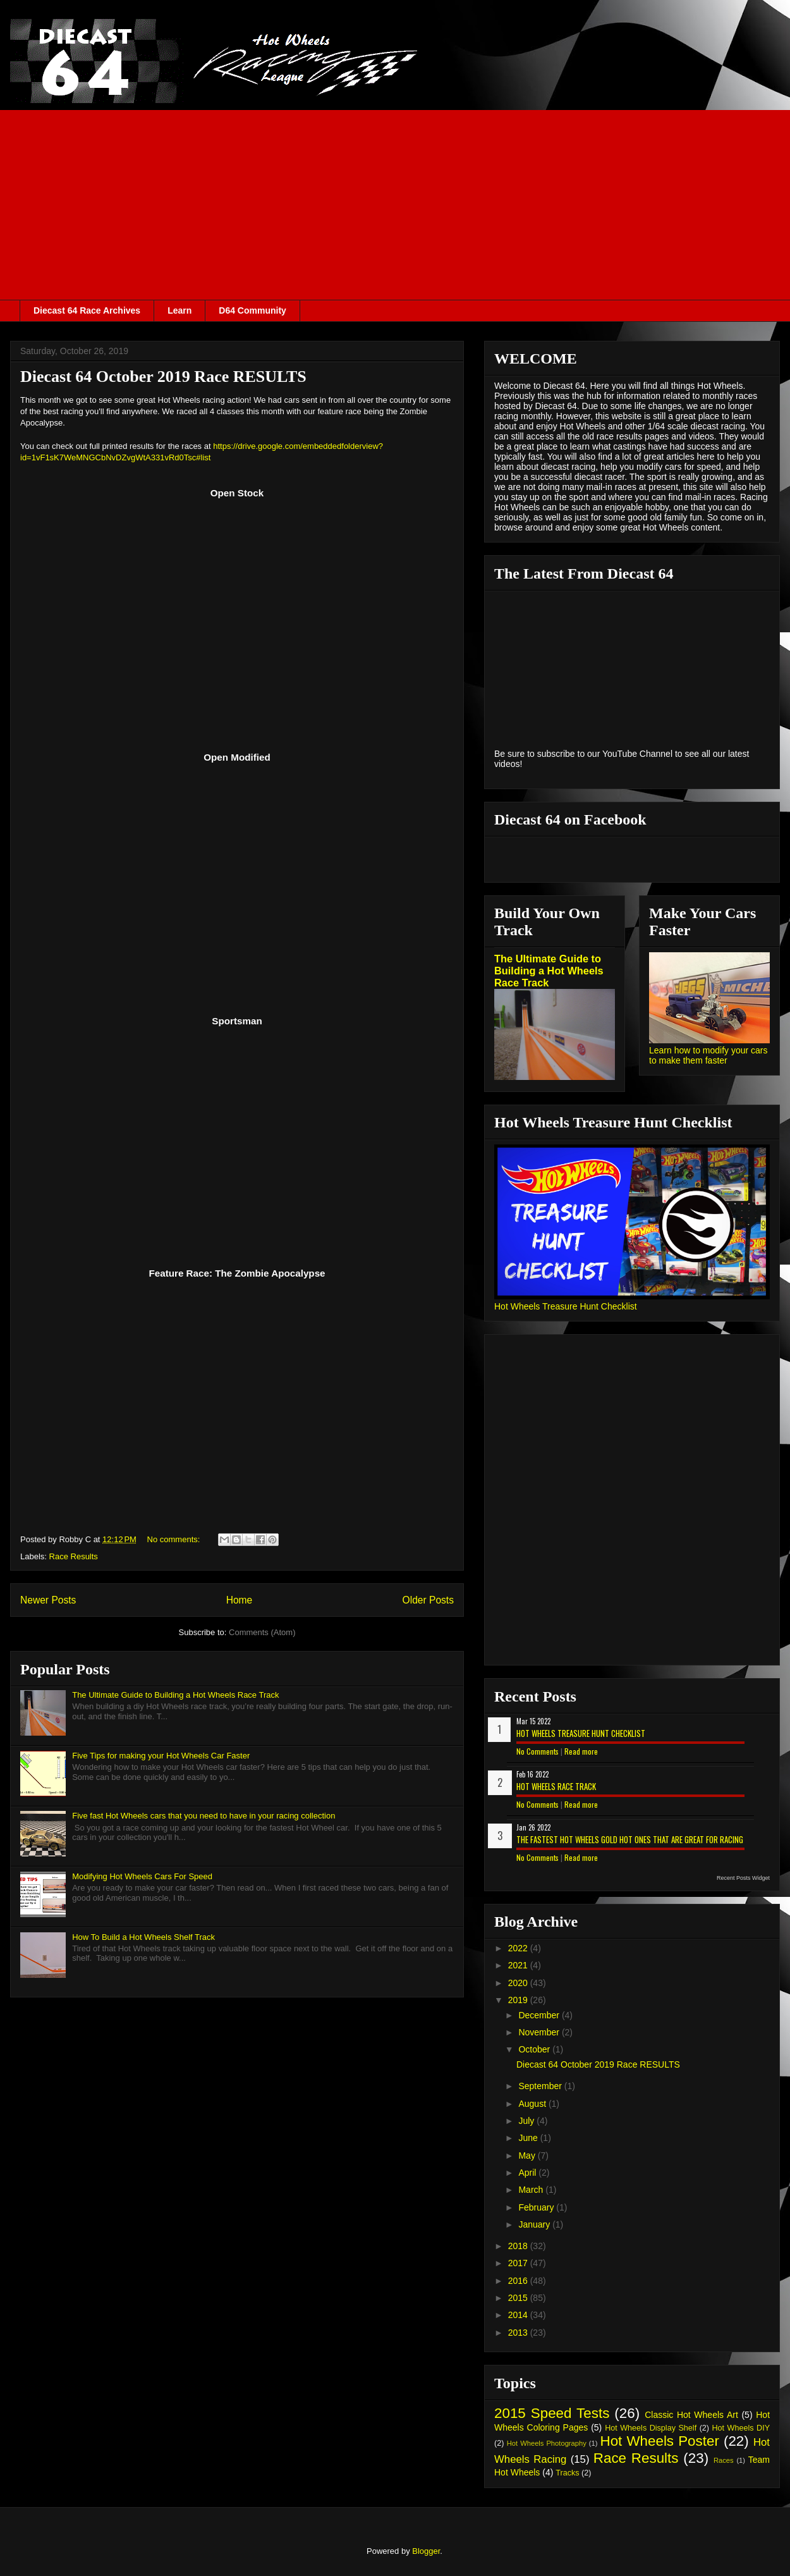  Describe the element at coordinates (203, 1815) in the screenshot. I see `Five fast Hot Wheels cars that you need to have in your racing collection` at that location.